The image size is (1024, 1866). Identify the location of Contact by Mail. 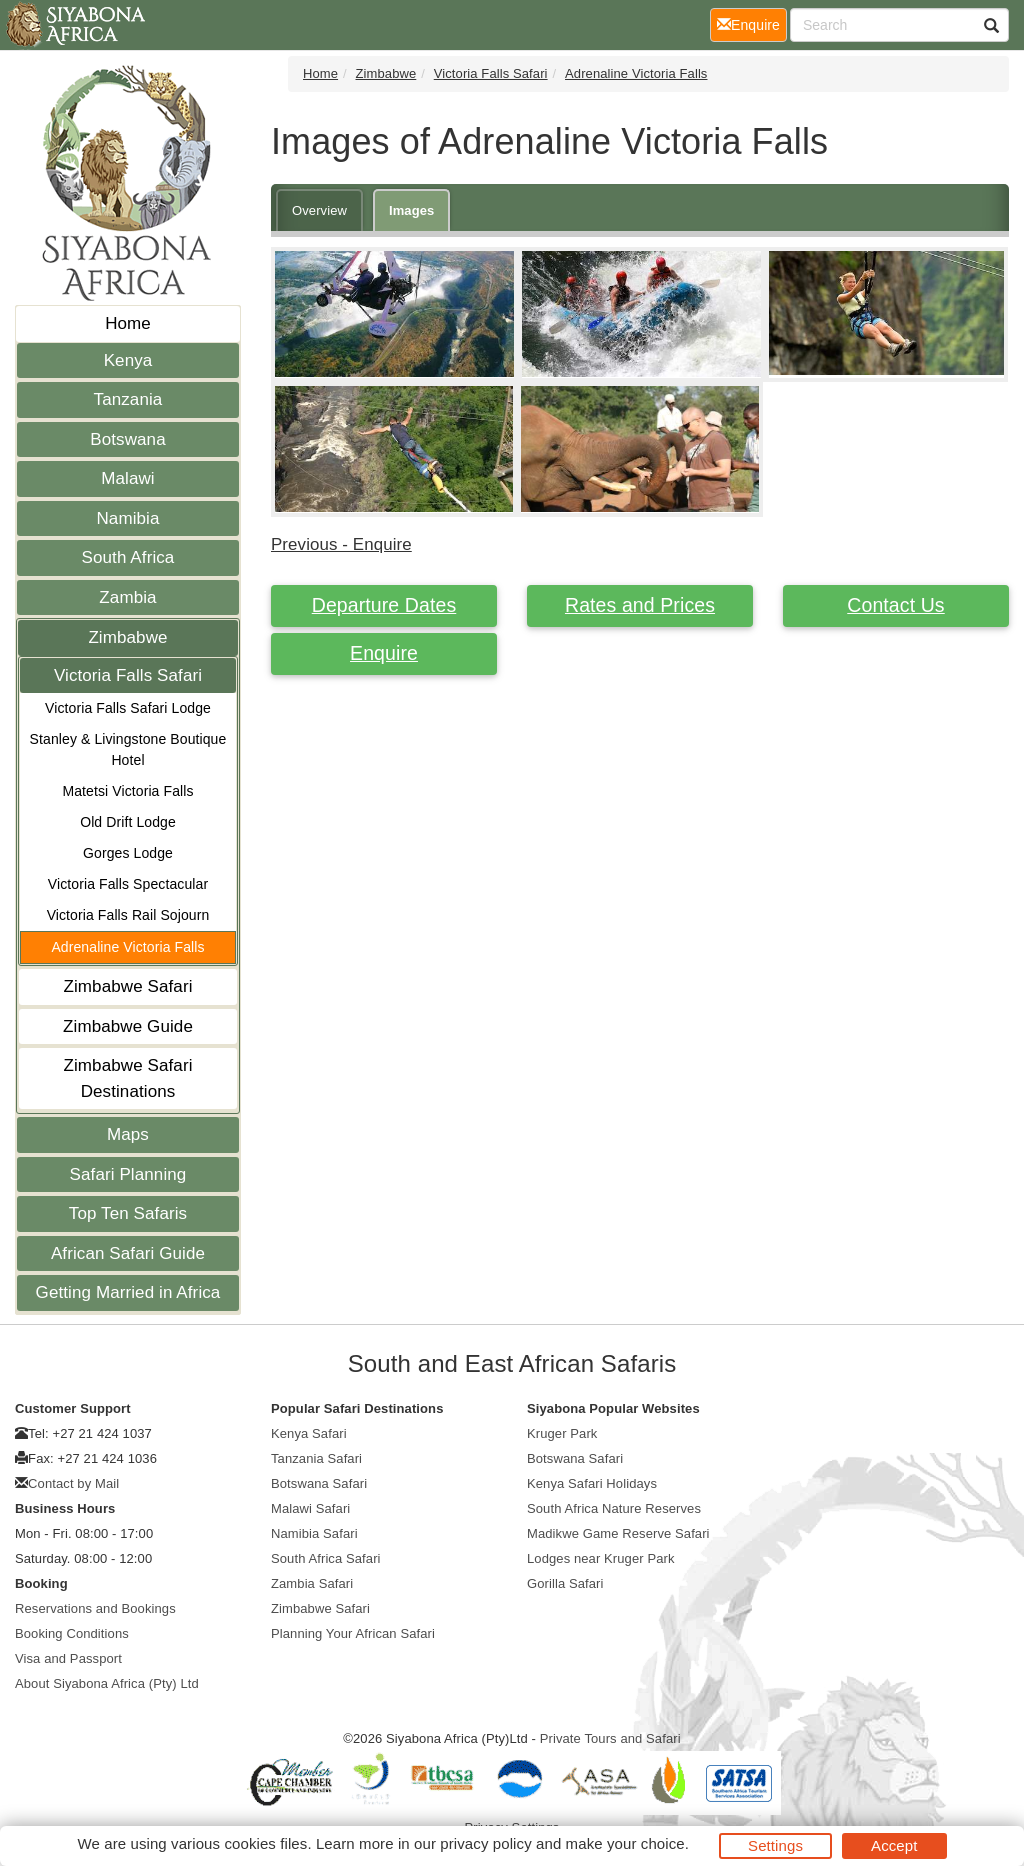
(73, 1483).